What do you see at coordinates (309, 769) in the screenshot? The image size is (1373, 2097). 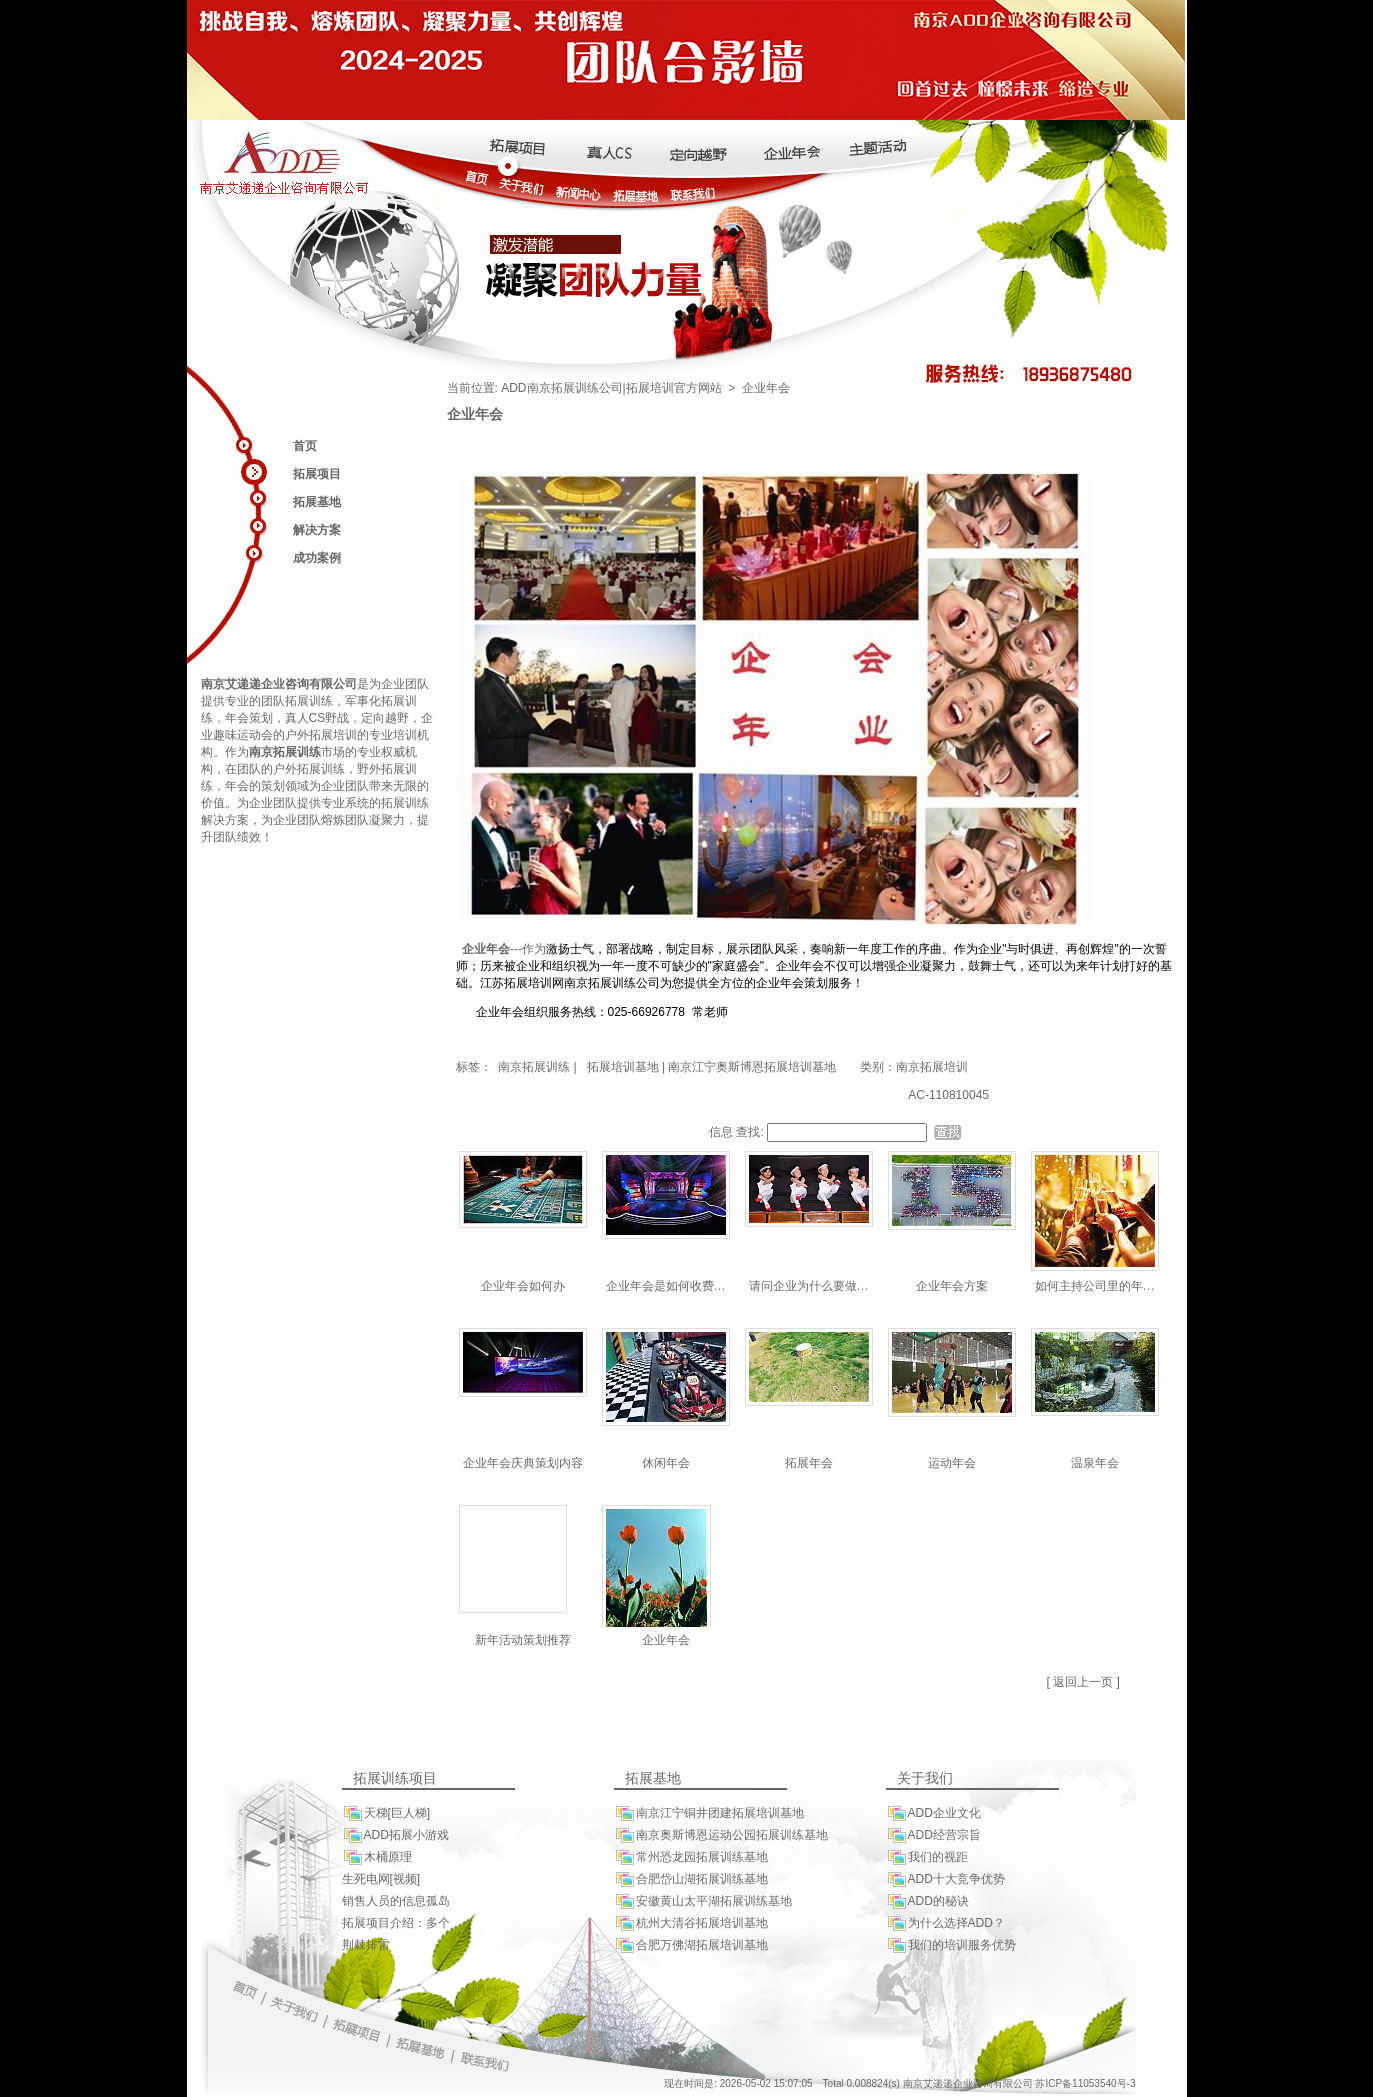 I see `户外拓展训练` at bounding box center [309, 769].